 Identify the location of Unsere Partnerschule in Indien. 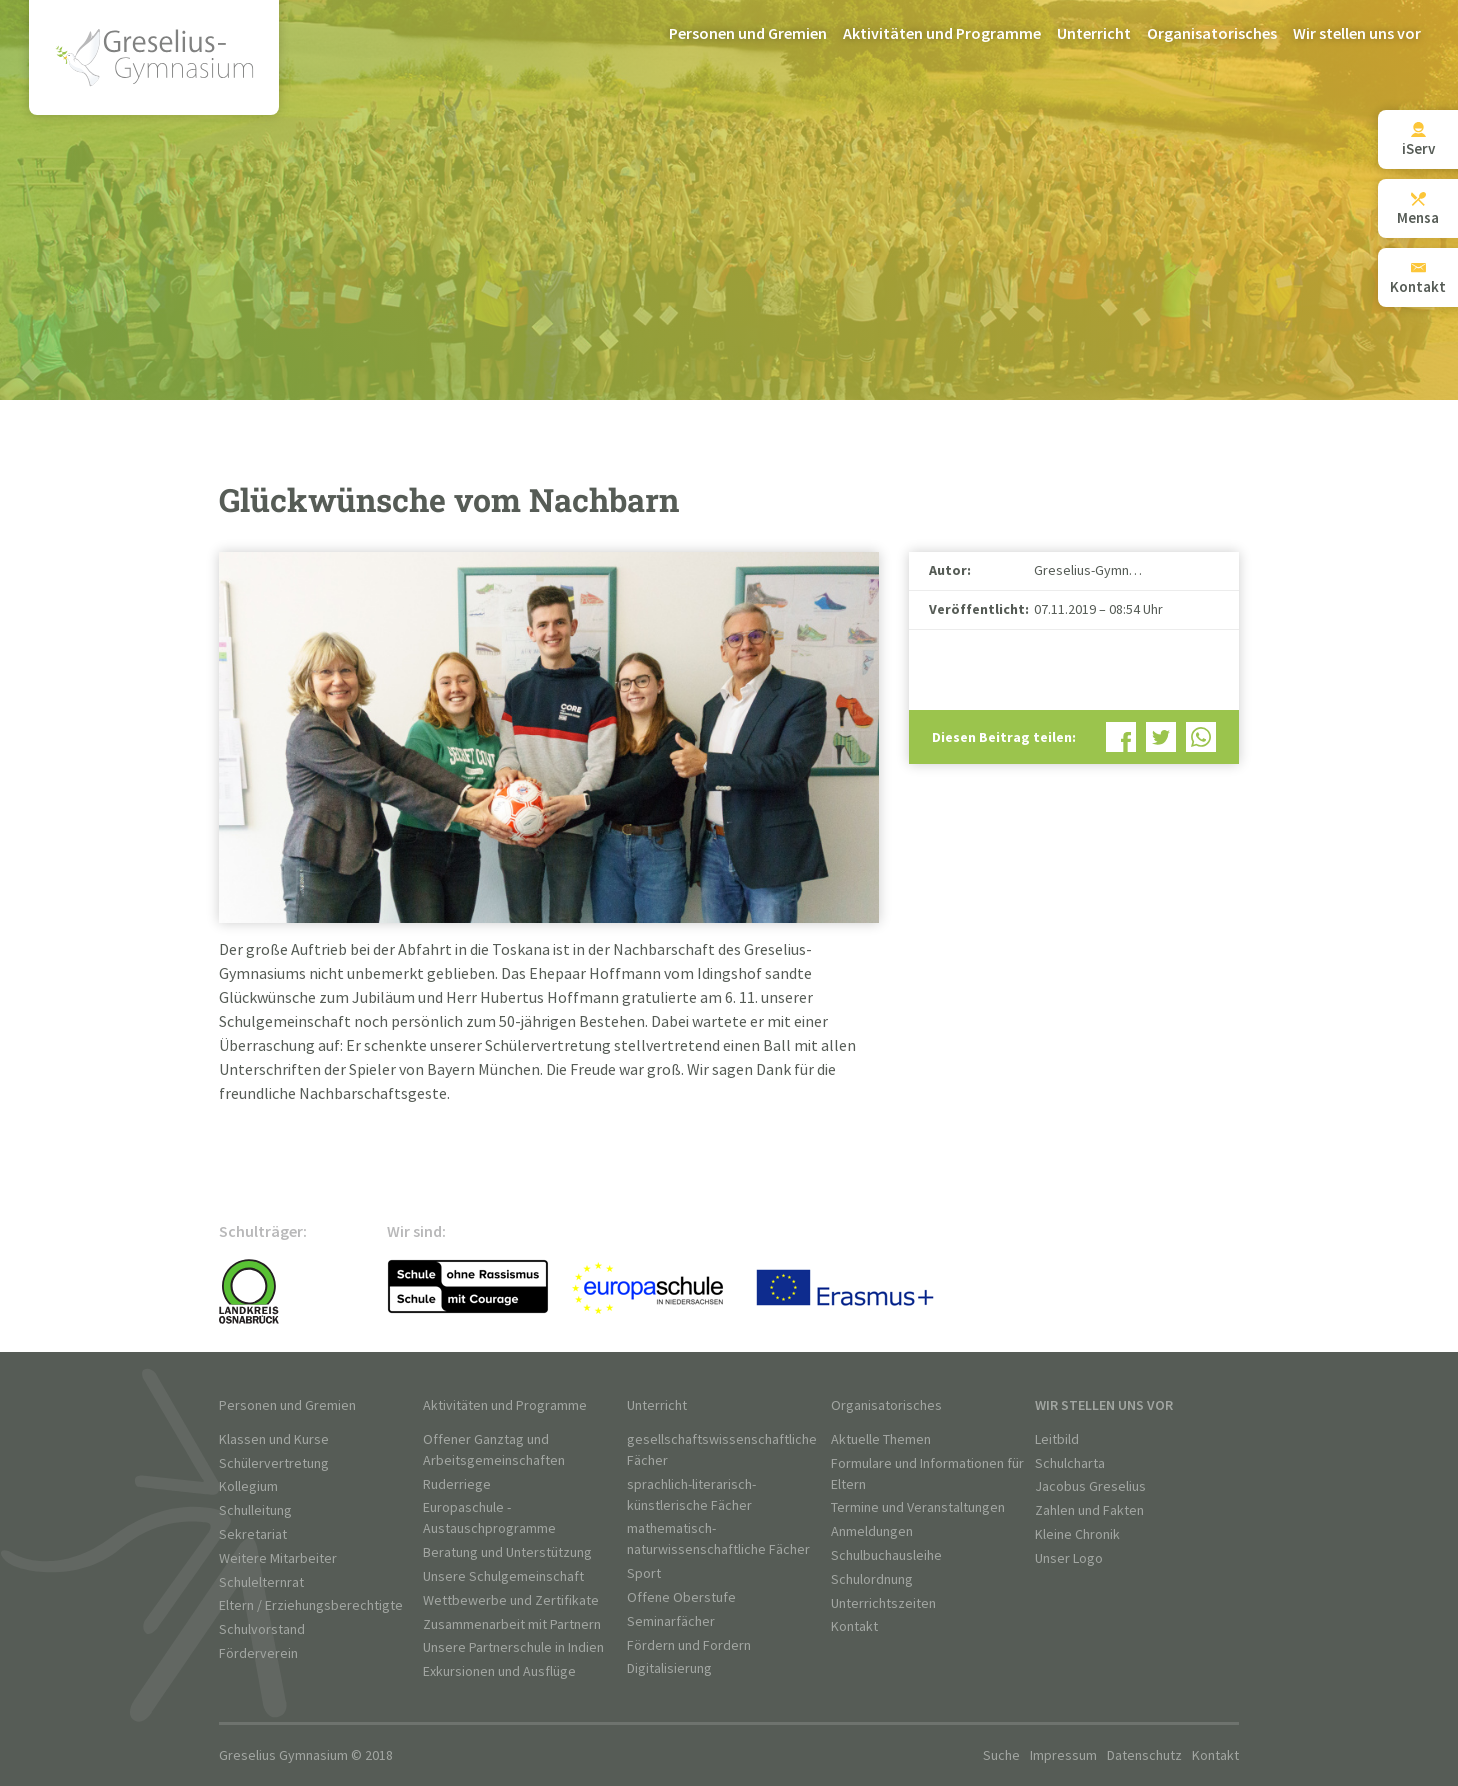
(513, 1647).